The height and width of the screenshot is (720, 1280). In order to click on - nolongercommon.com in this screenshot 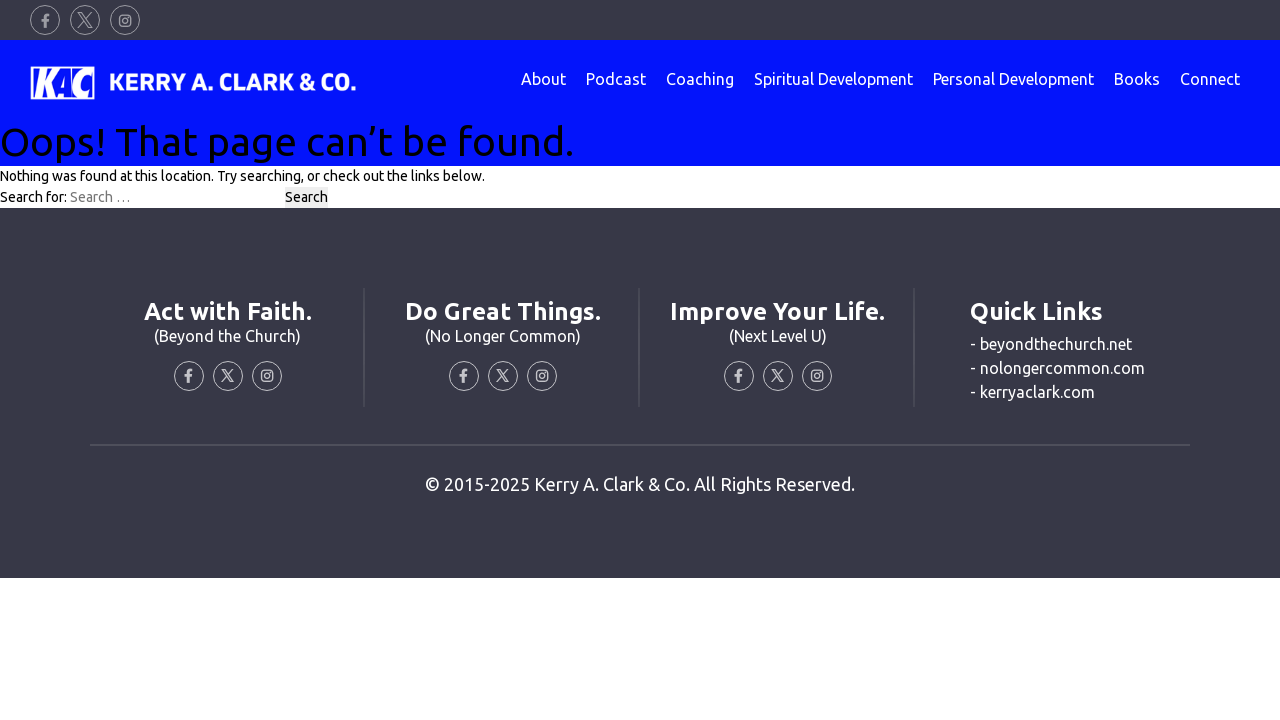, I will do `click(1057, 368)`.